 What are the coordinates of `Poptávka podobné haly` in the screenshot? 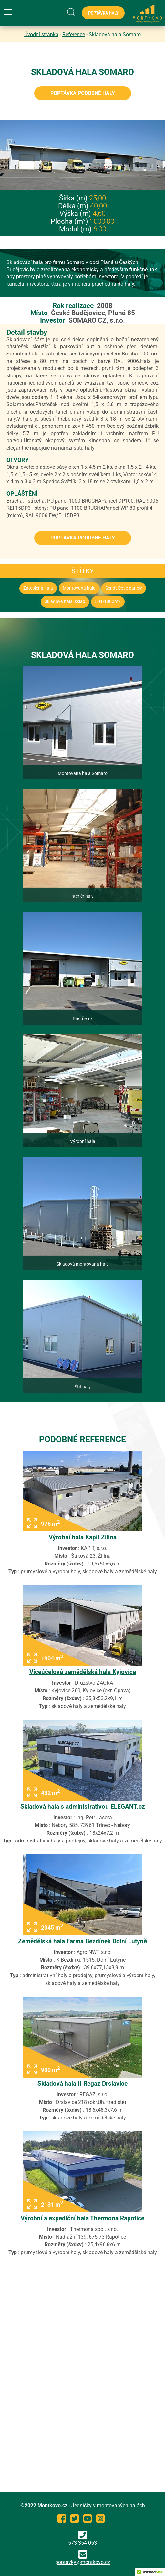 It's located at (82, 93).